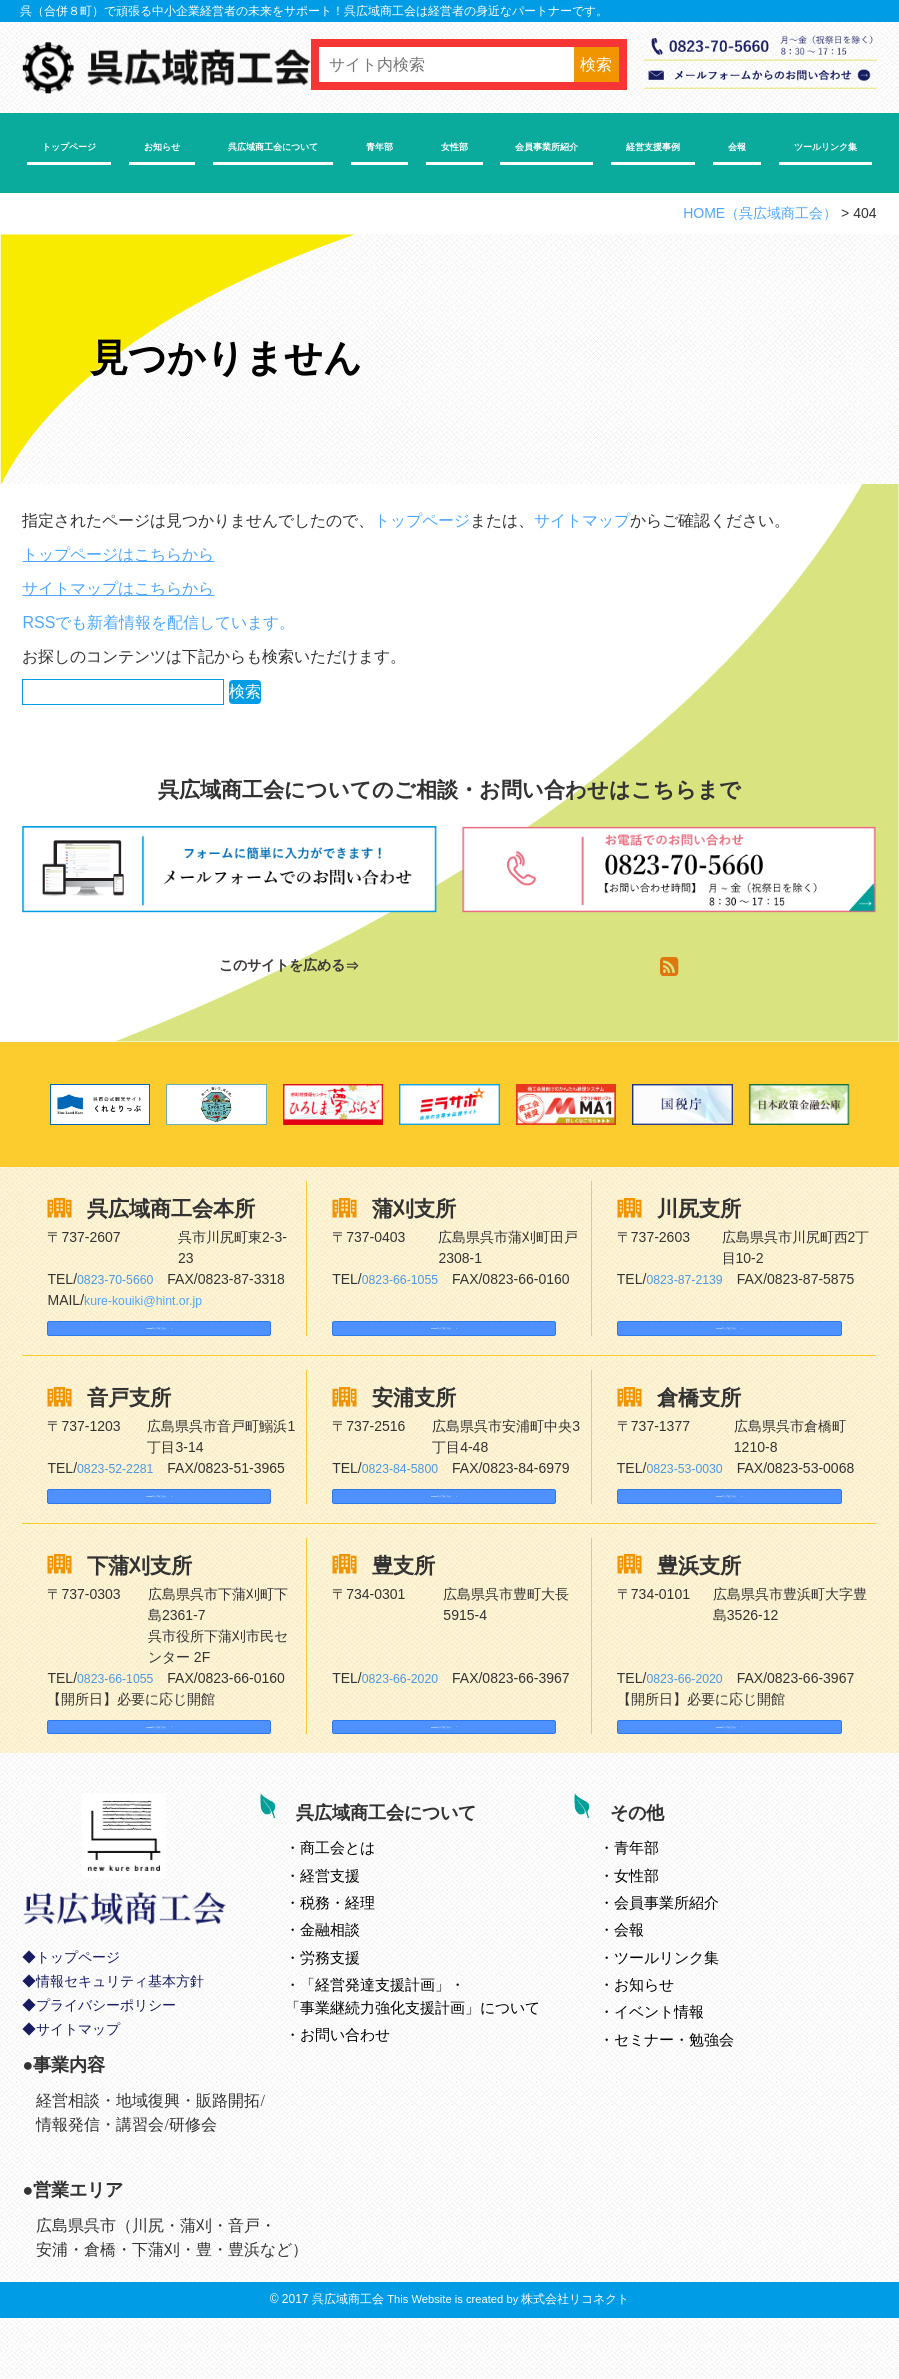  What do you see at coordinates (273, 147) in the screenshot?
I see `呉広域商工会について` at bounding box center [273, 147].